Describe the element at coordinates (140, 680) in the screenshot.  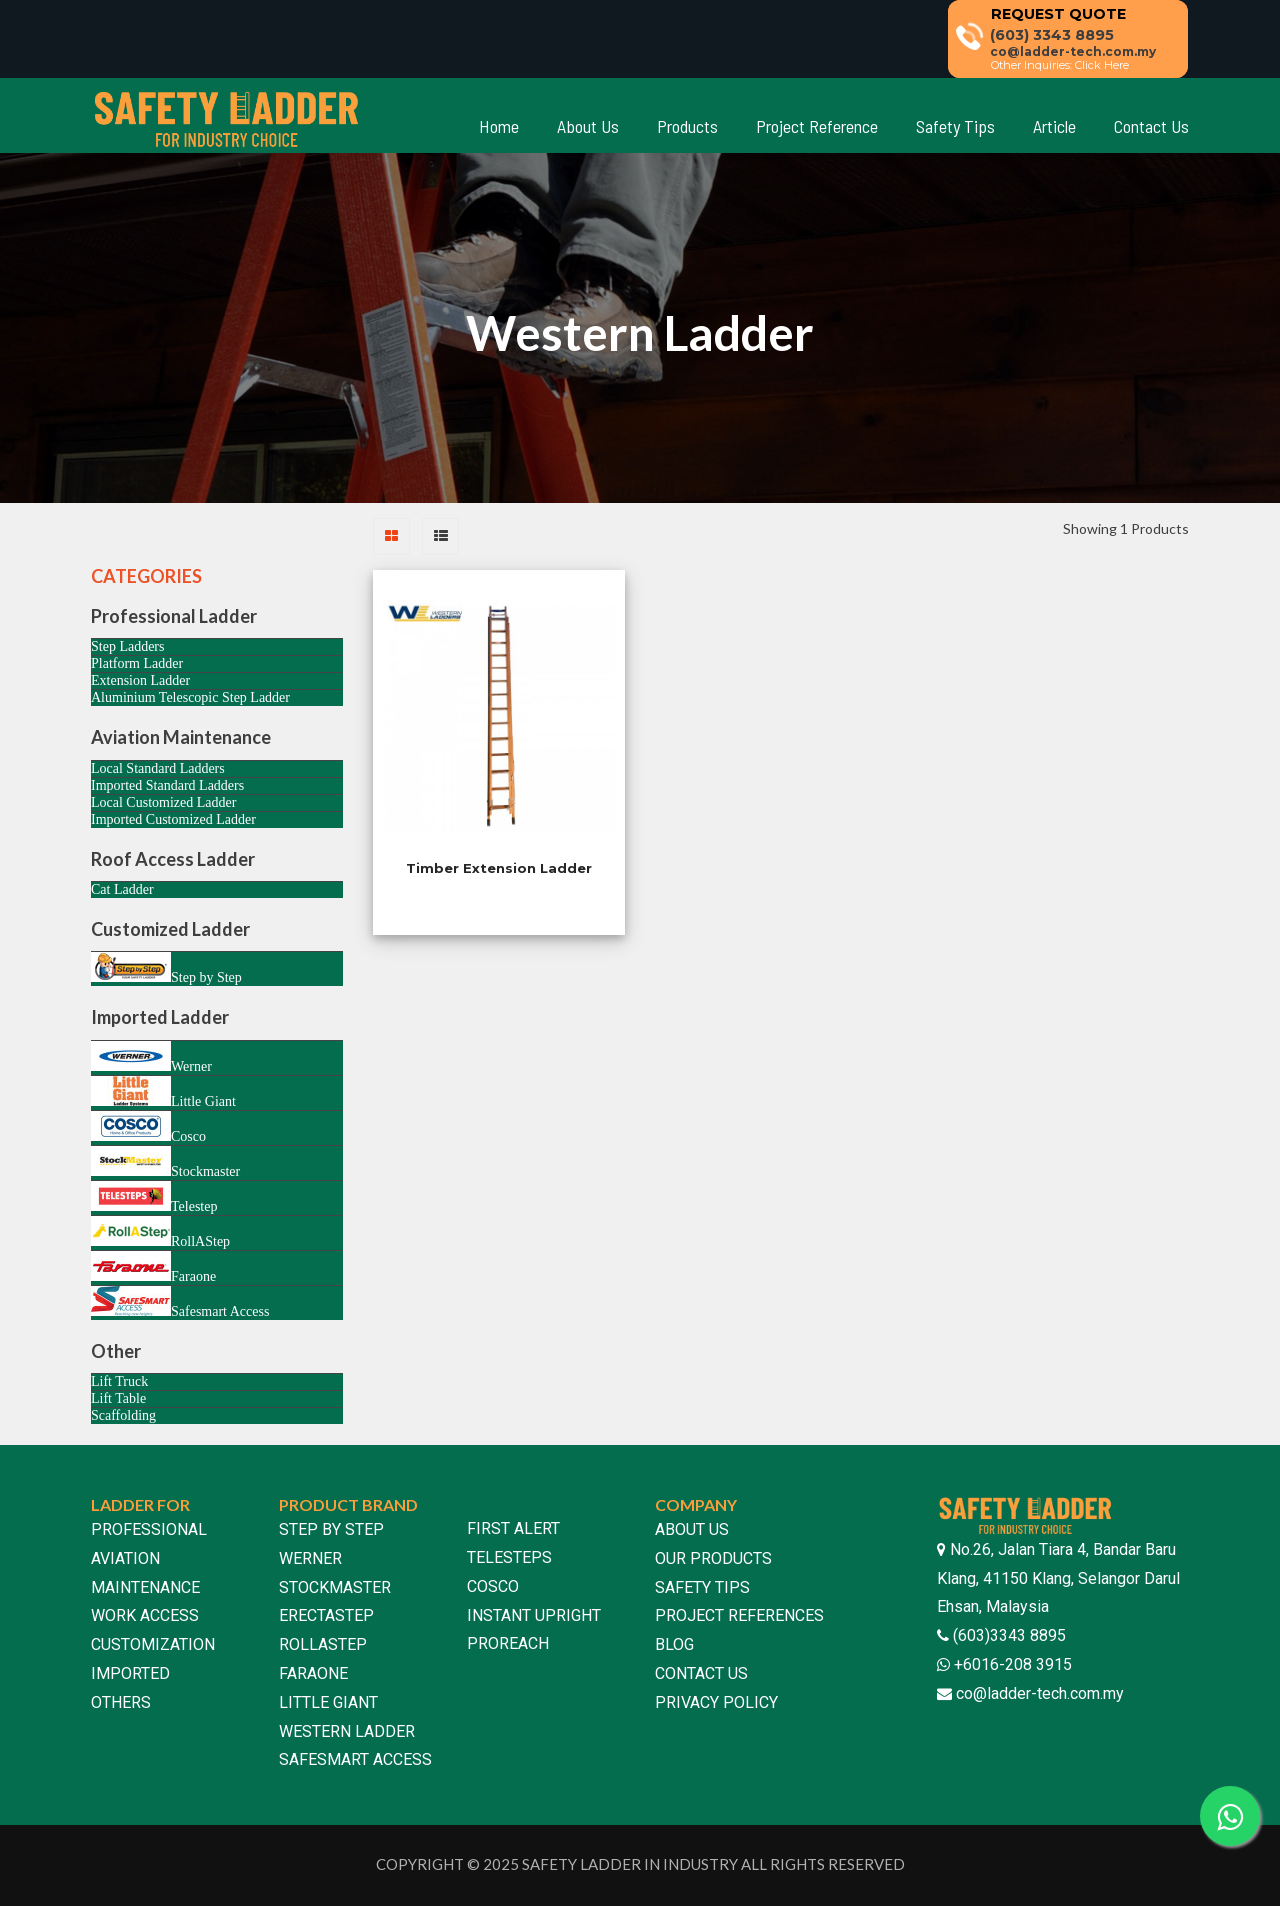
I see `Extension Ladder` at that location.